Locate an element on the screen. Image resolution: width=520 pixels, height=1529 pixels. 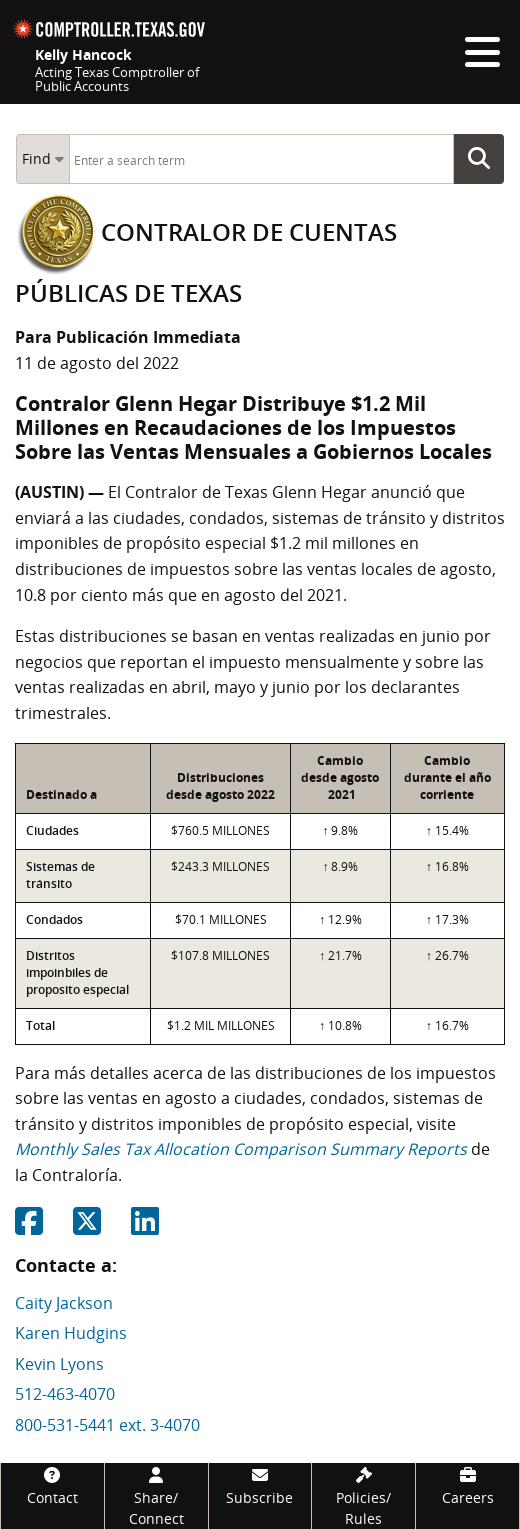
[Contact] is located at coordinates (52, 1485).